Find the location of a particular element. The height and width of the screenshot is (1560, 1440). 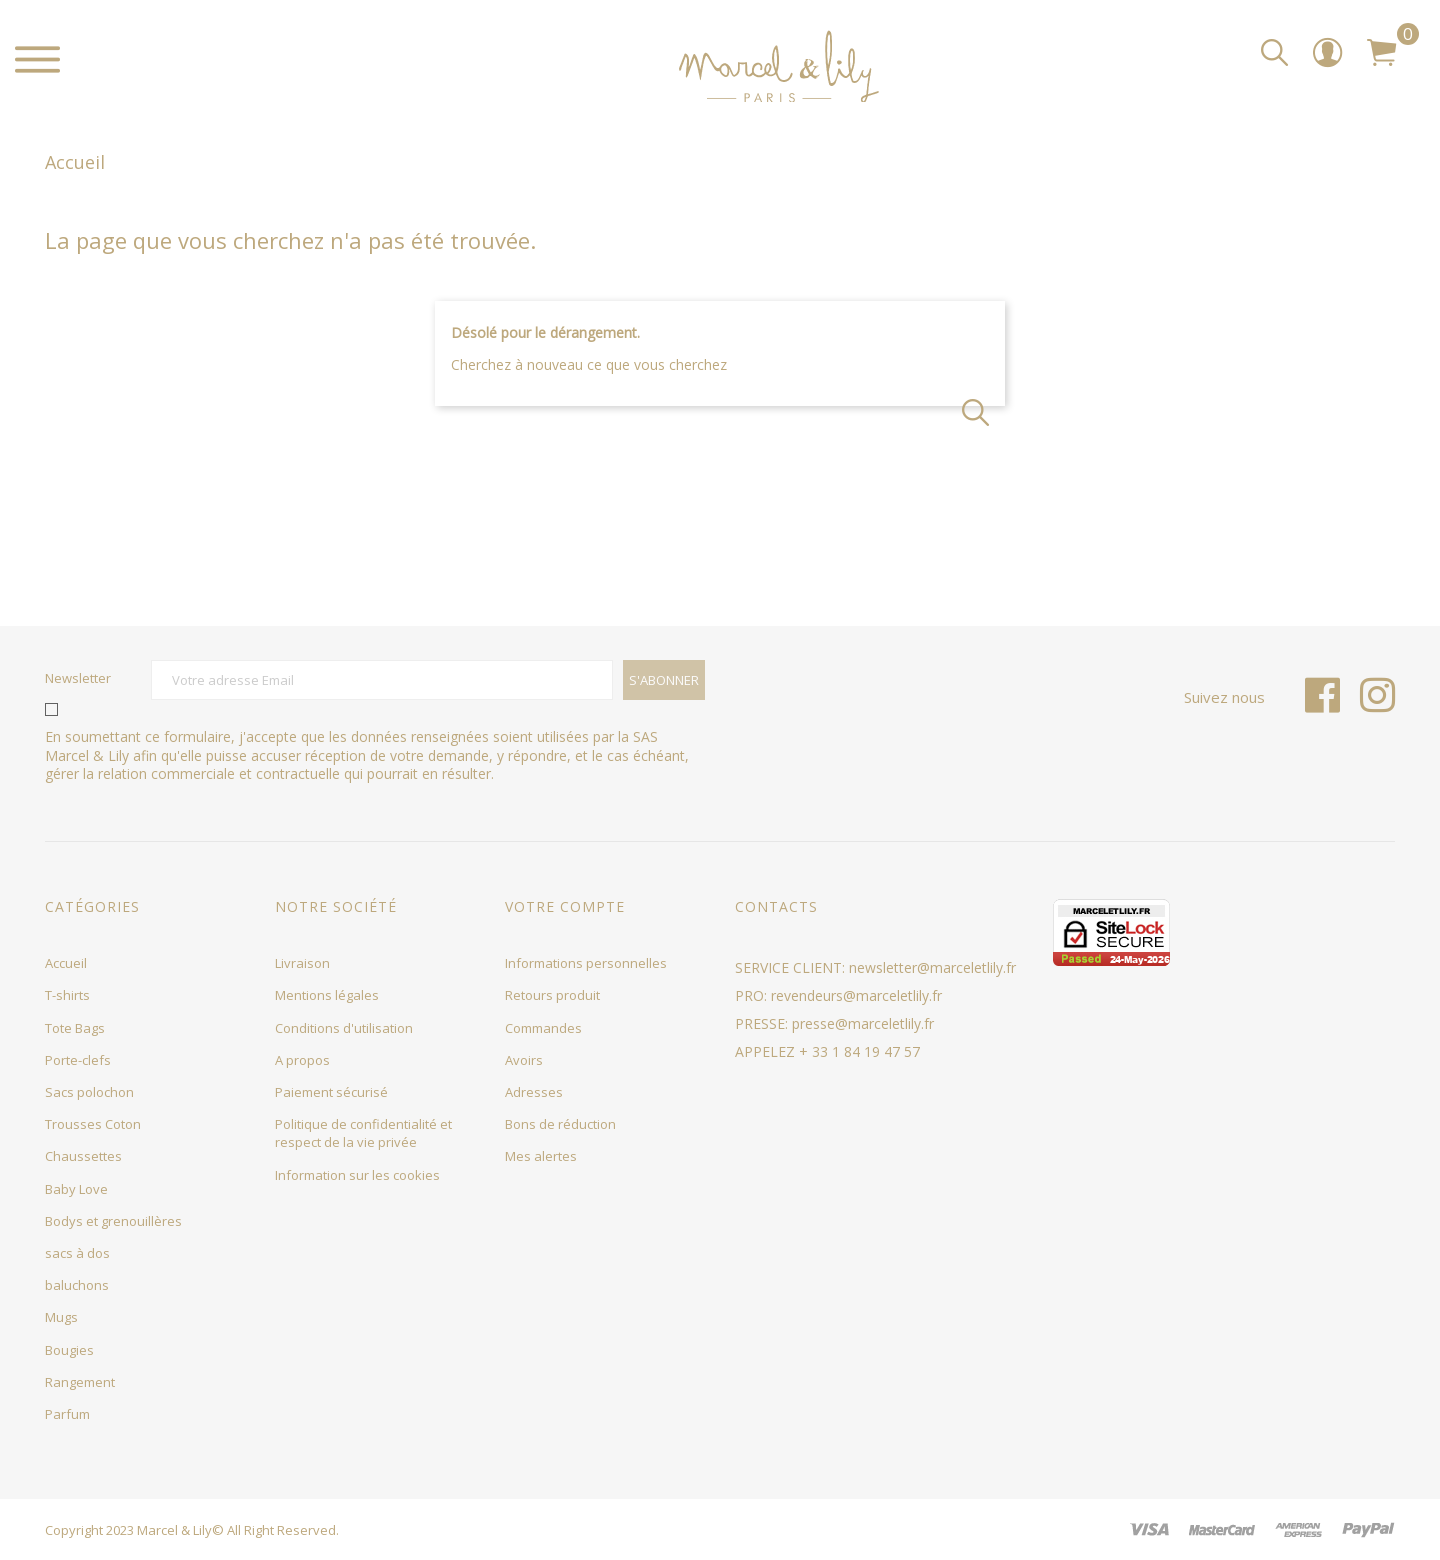

Porte-clefs is located at coordinates (78, 1060).